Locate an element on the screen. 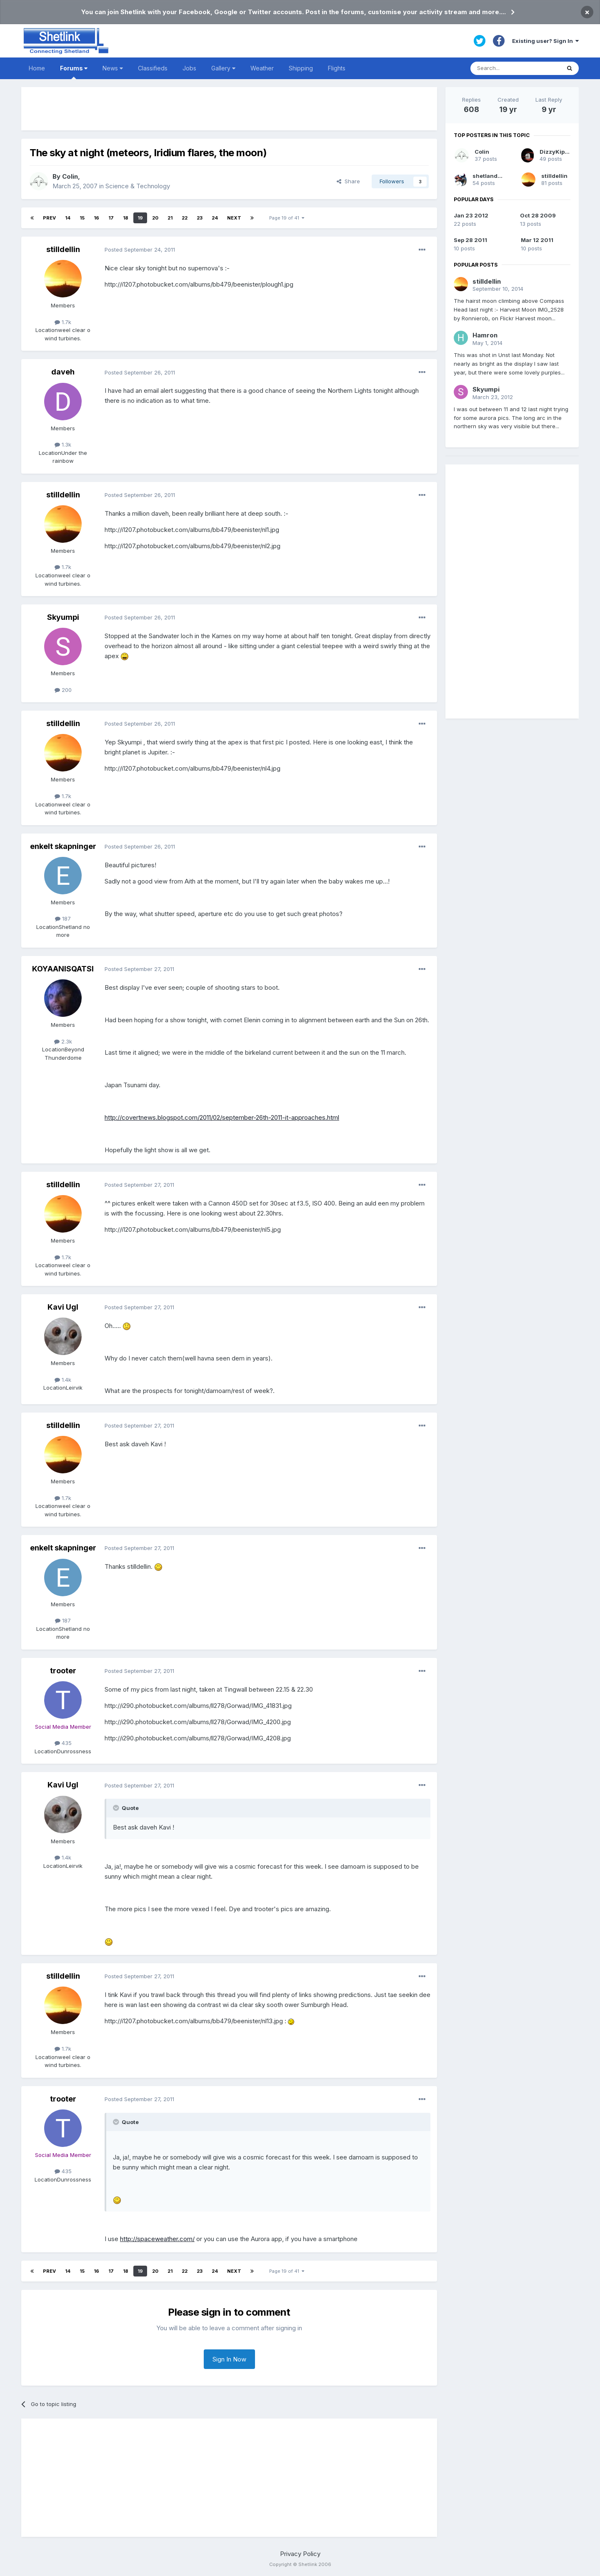 The height and width of the screenshot is (2576, 600). Colin is located at coordinates (70, 176).